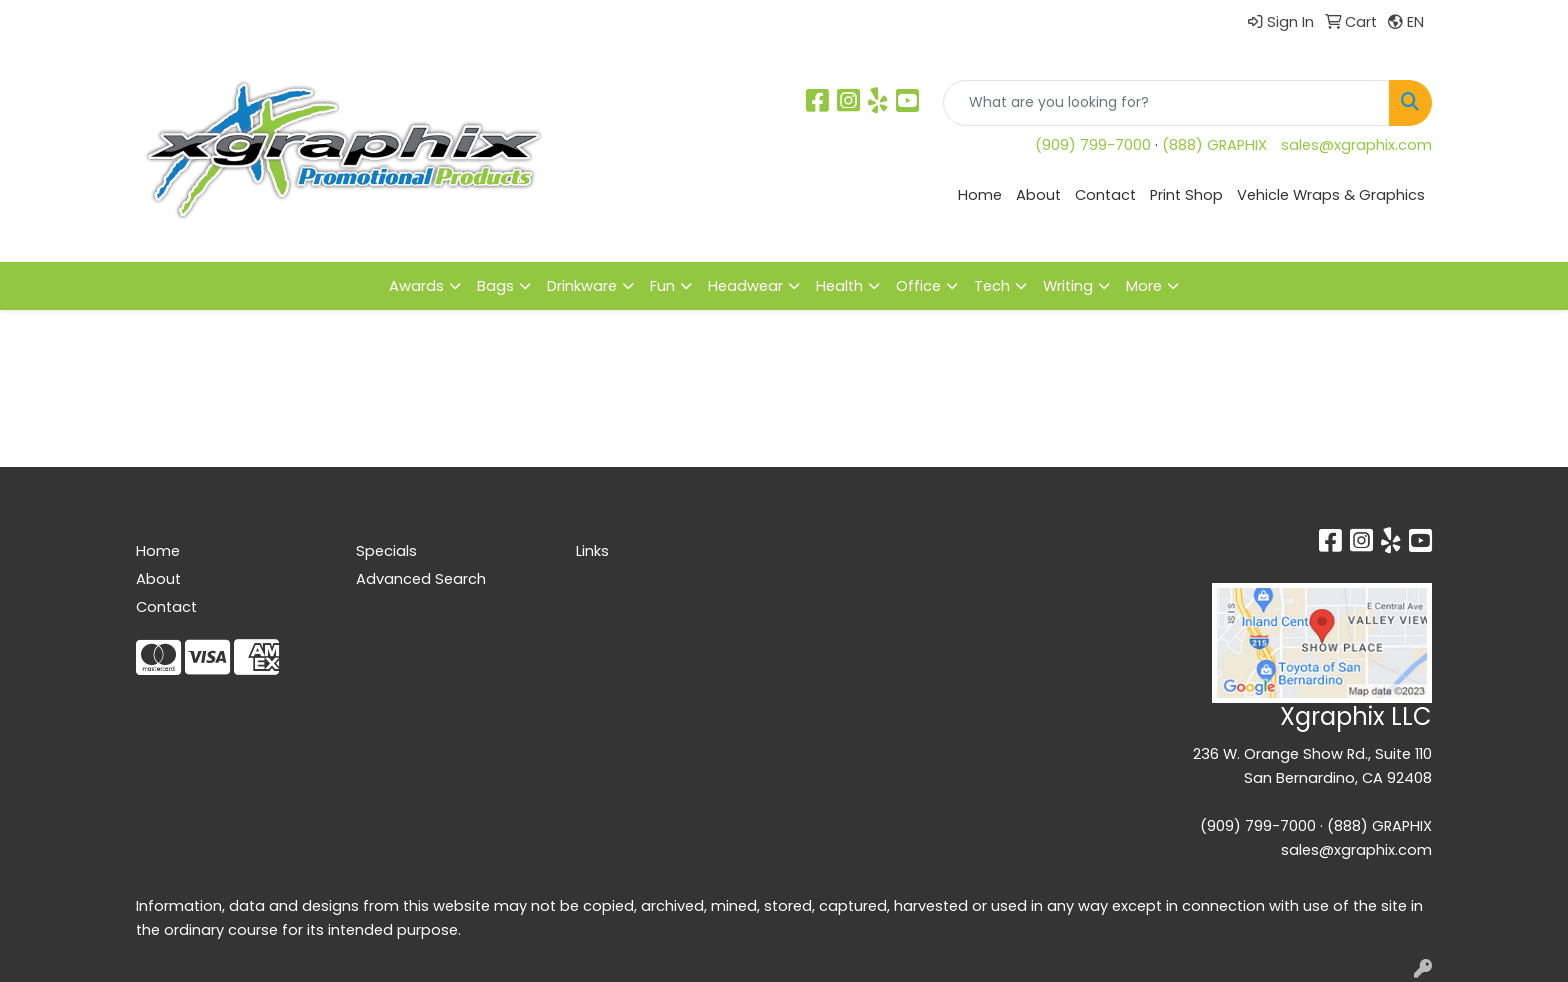 The height and width of the screenshot is (982, 1568). I want to click on Specials, so click(386, 551).